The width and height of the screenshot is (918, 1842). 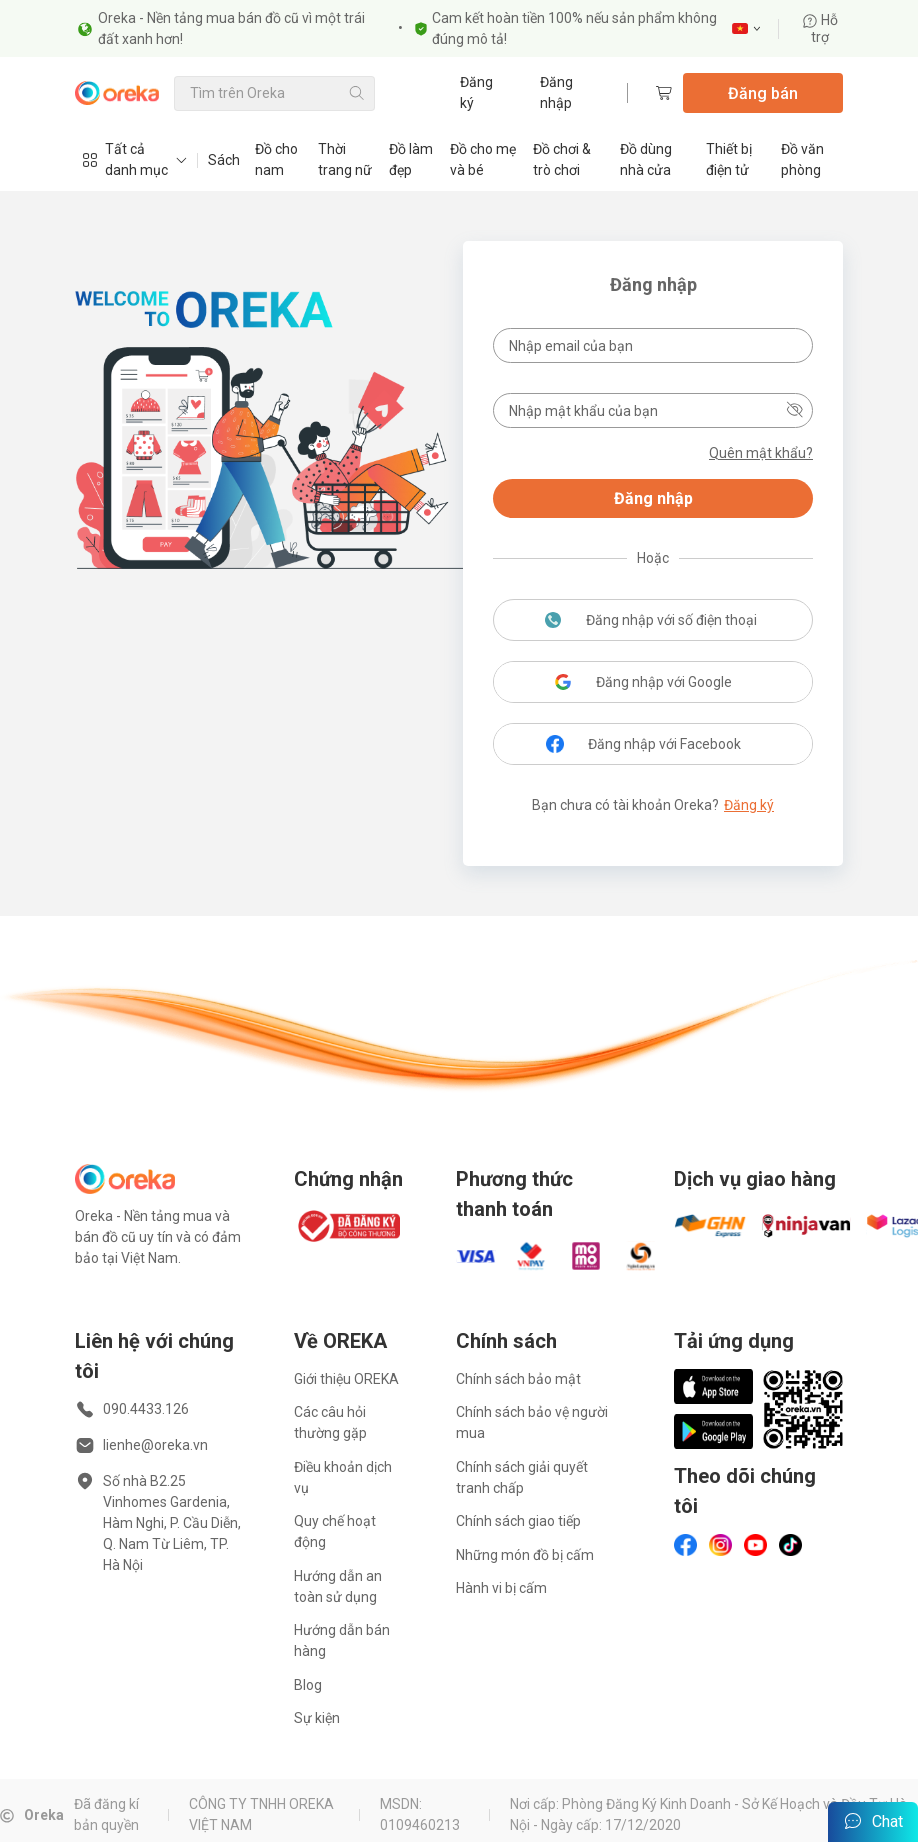 I want to click on 090.4433.126, so click(x=146, y=1409).